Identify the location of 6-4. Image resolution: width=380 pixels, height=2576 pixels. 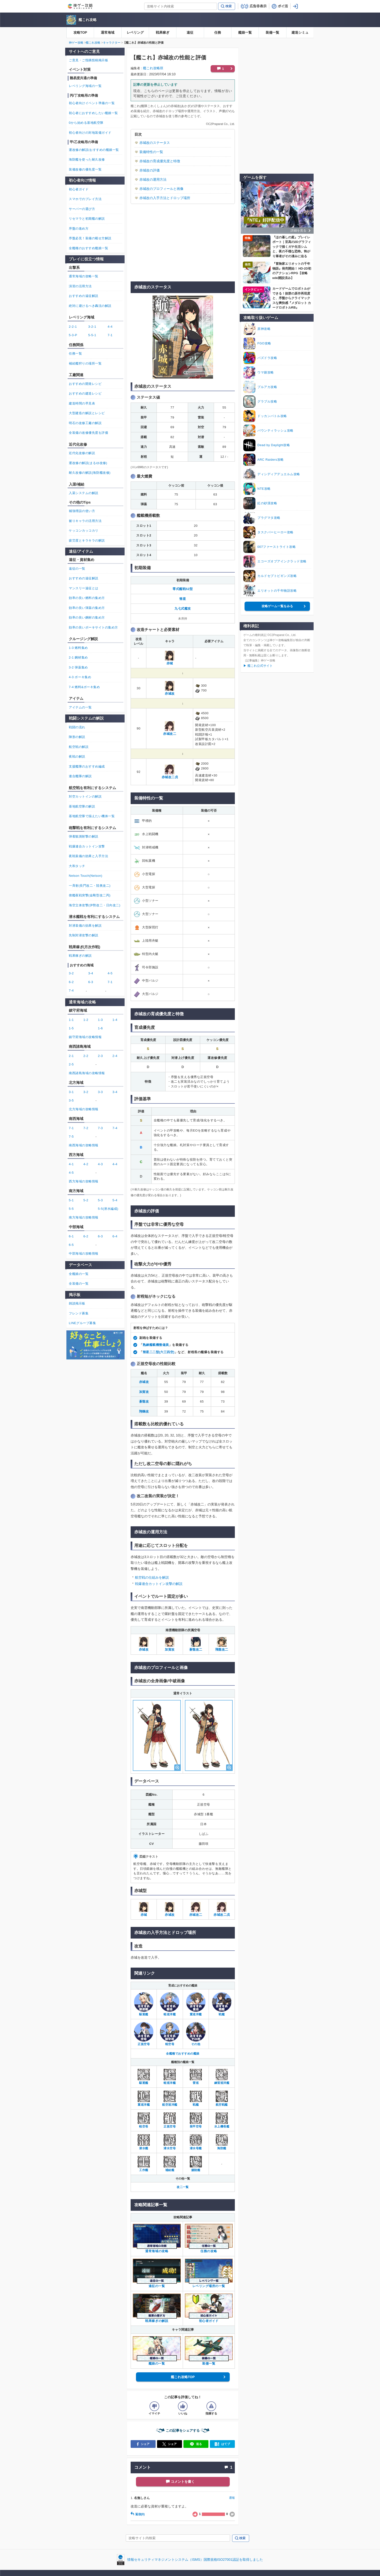
(114, 1236).